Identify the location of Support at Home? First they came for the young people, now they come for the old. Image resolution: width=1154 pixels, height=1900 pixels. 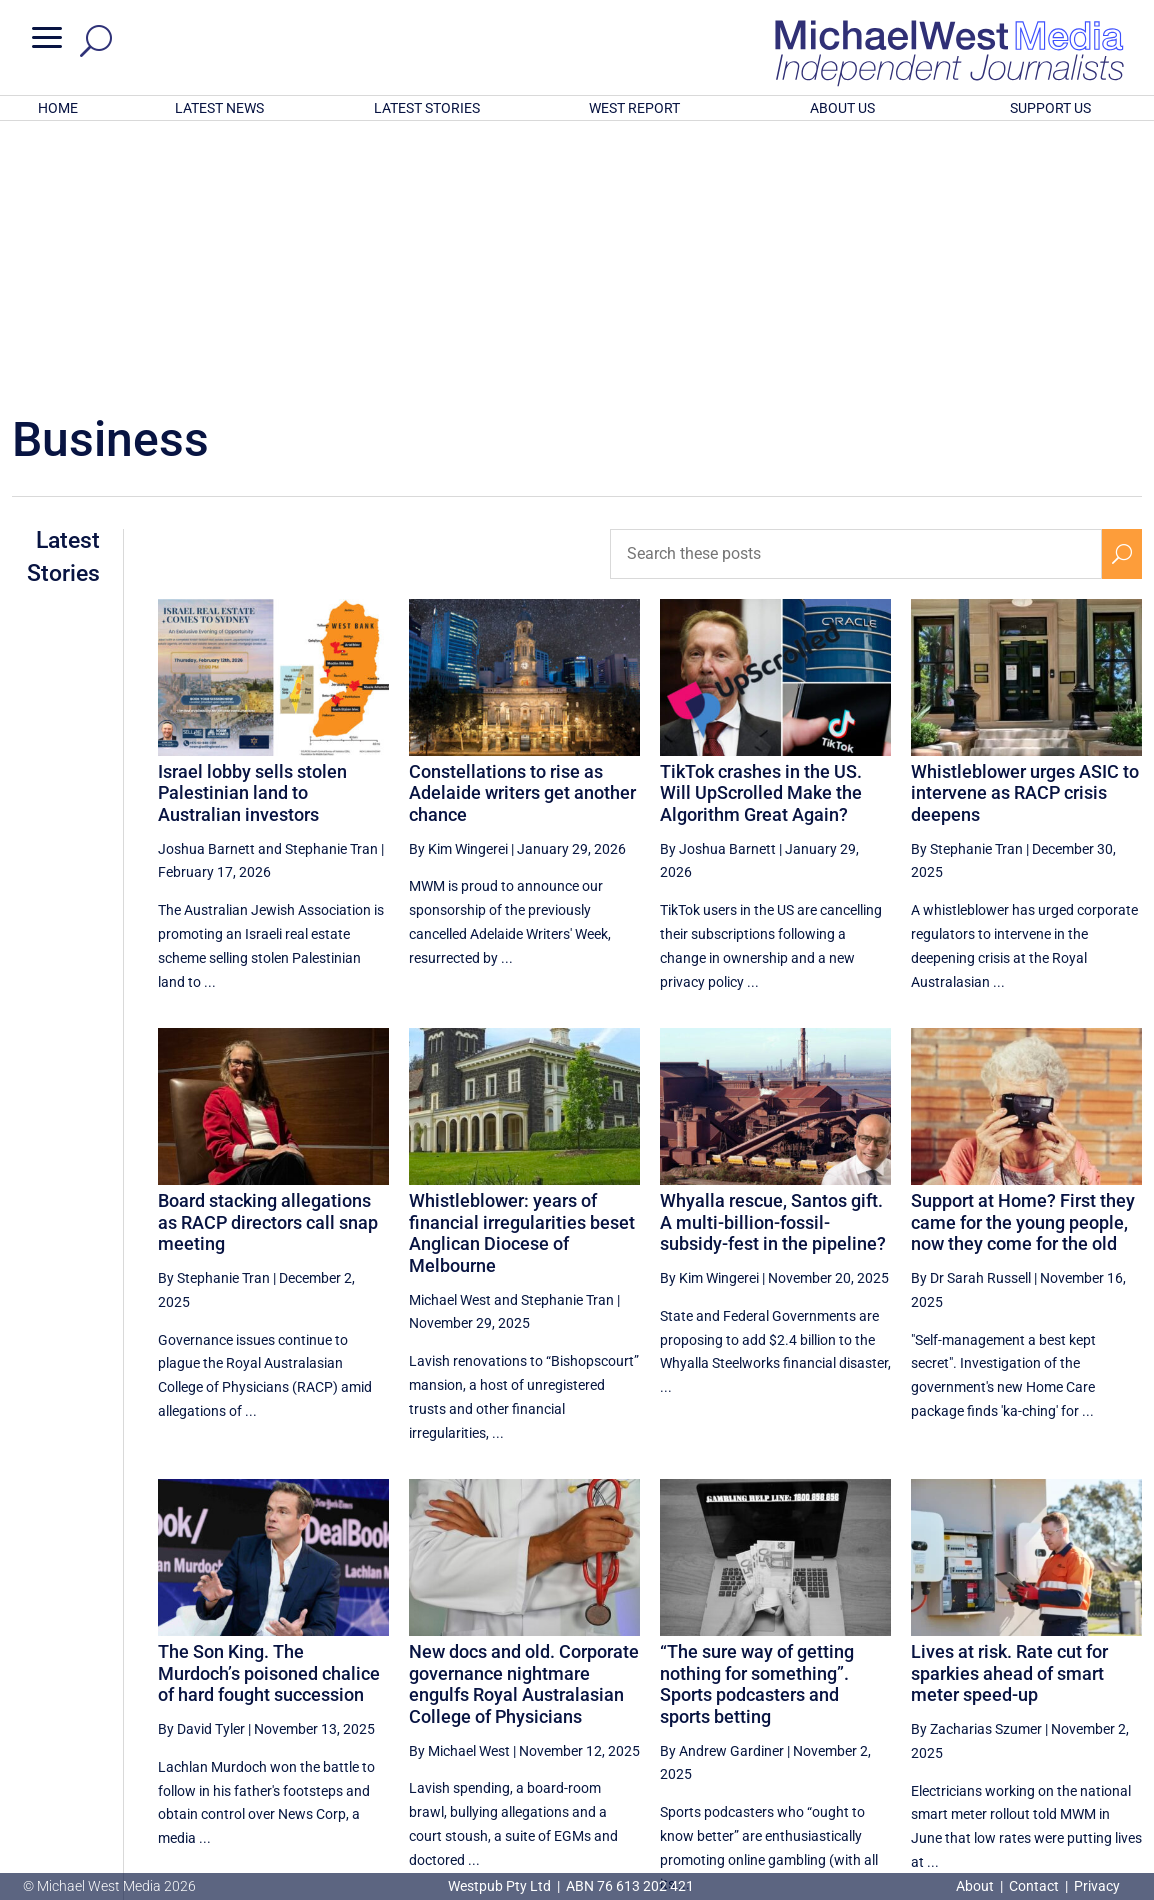
(1023, 960).